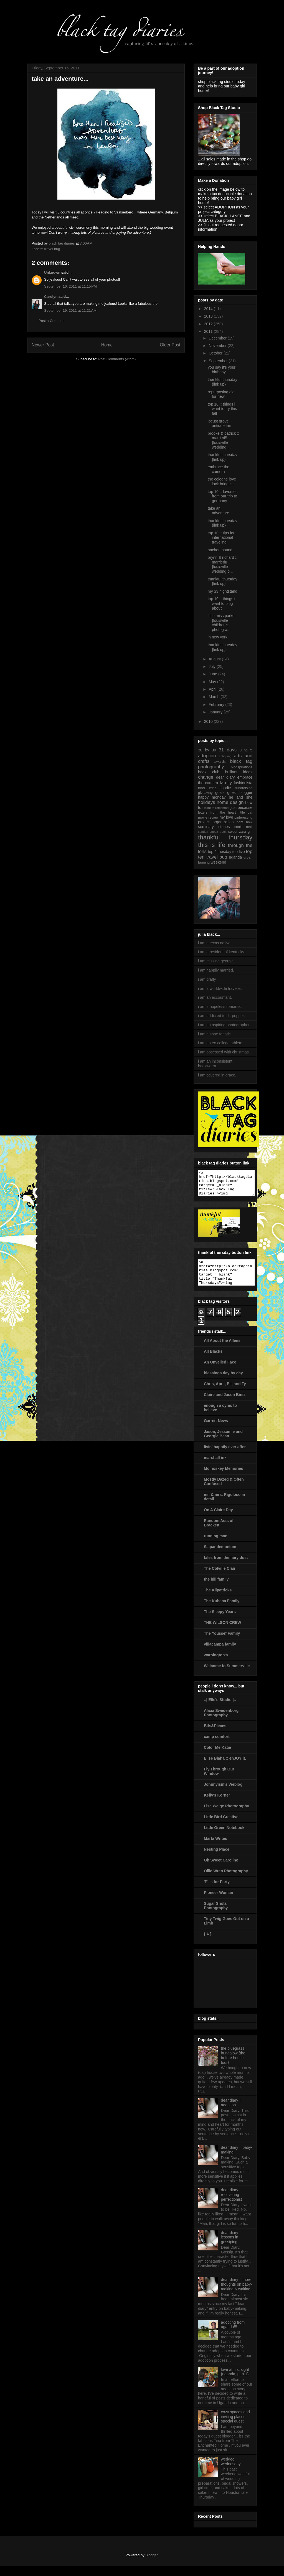  Describe the element at coordinates (217, 812) in the screenshot. I see `letters from the heart` at that location.